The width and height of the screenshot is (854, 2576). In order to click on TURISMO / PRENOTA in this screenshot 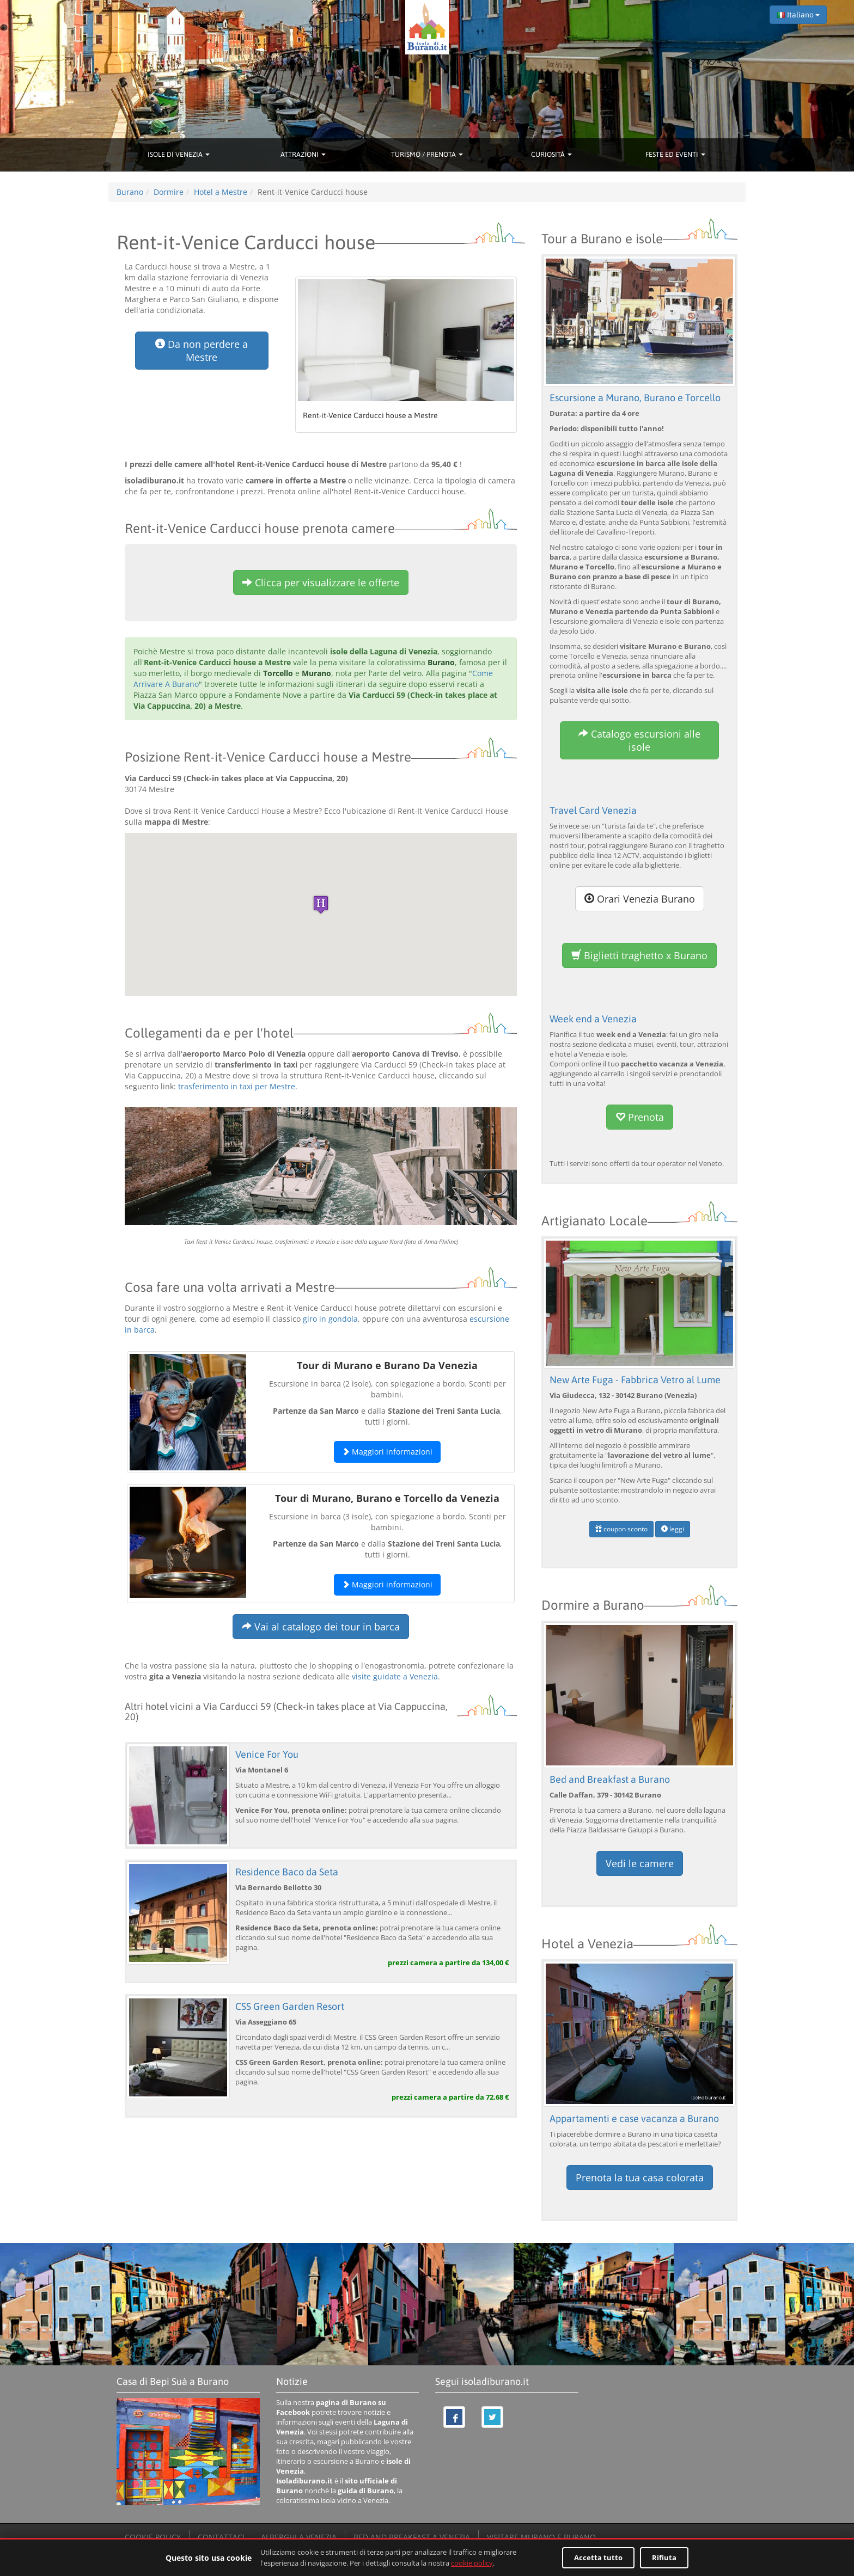, I will do `click(427, 154)`.